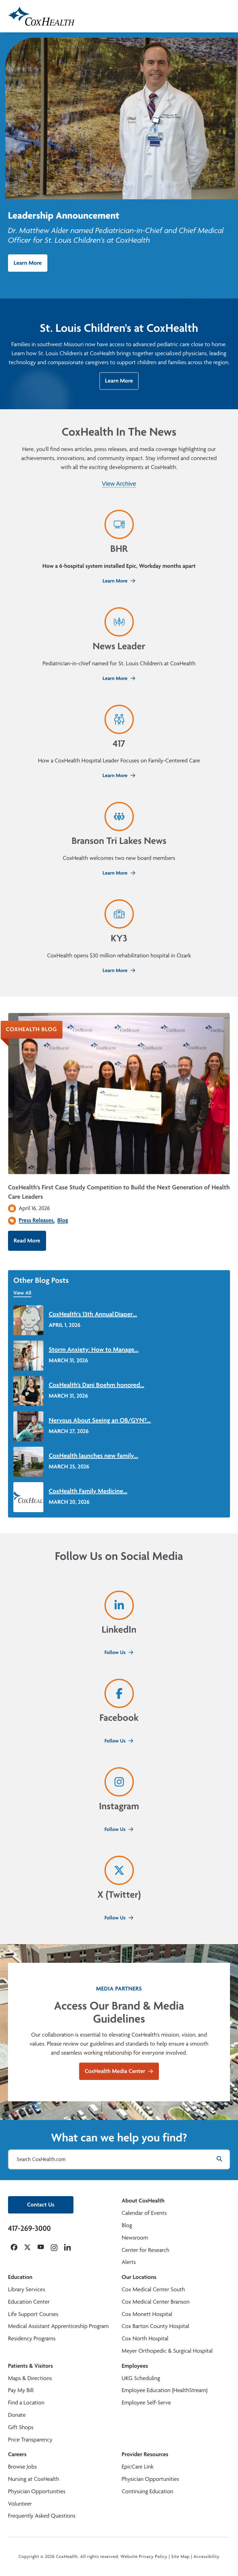  What do you see at coordinates (155, 2326) in the screenshot?
I see `Cox Barton County Hospital` at bounding box center [155, 2326].